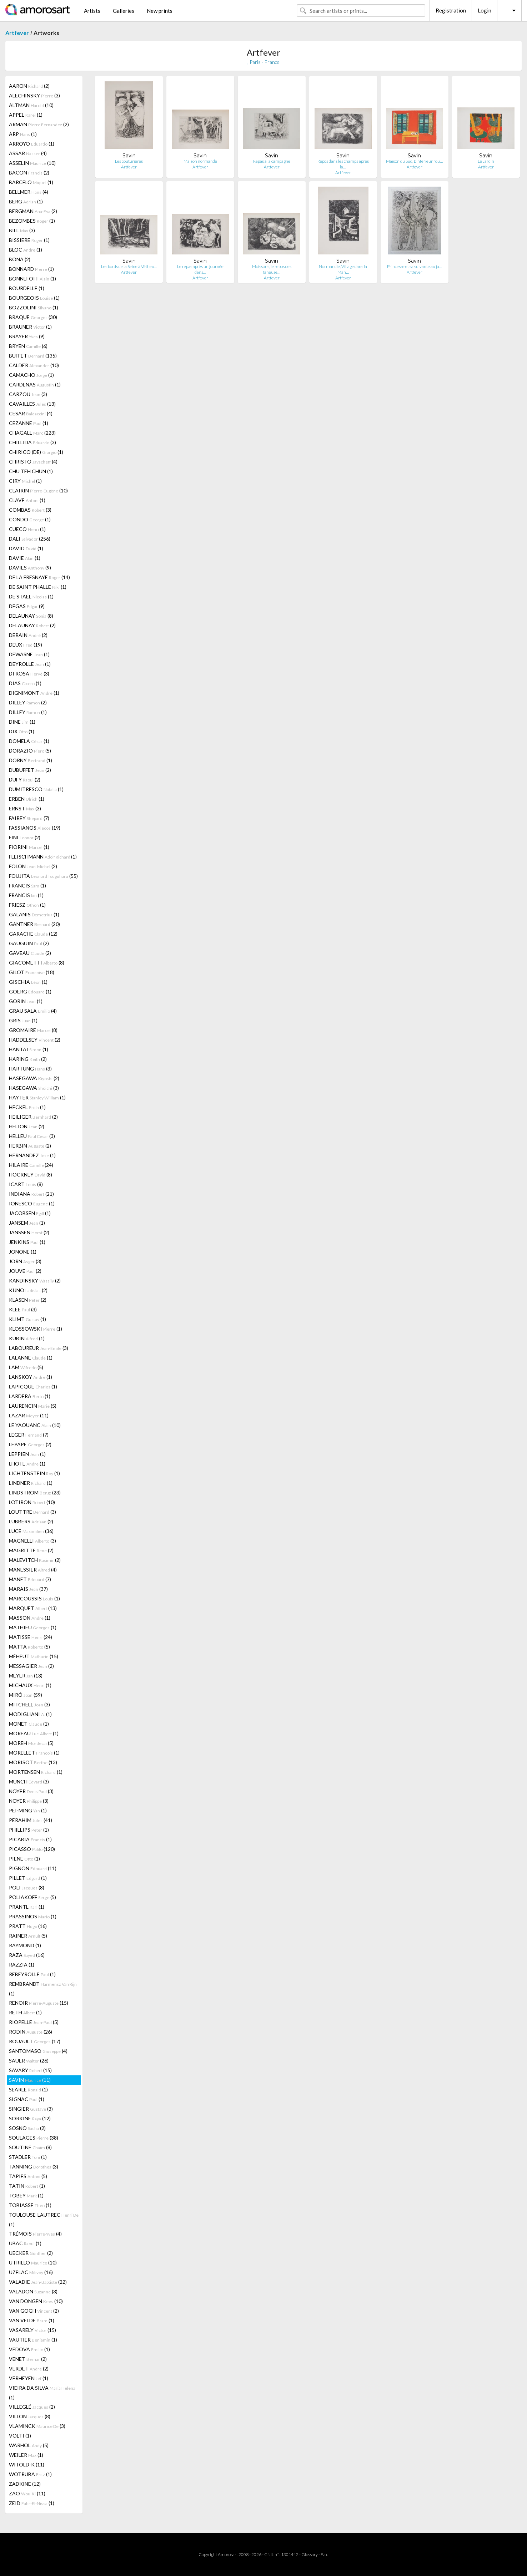 The width and height of the screenshot is (527, 2576). I want to click on BERGMAN (2), so click(33, 211).